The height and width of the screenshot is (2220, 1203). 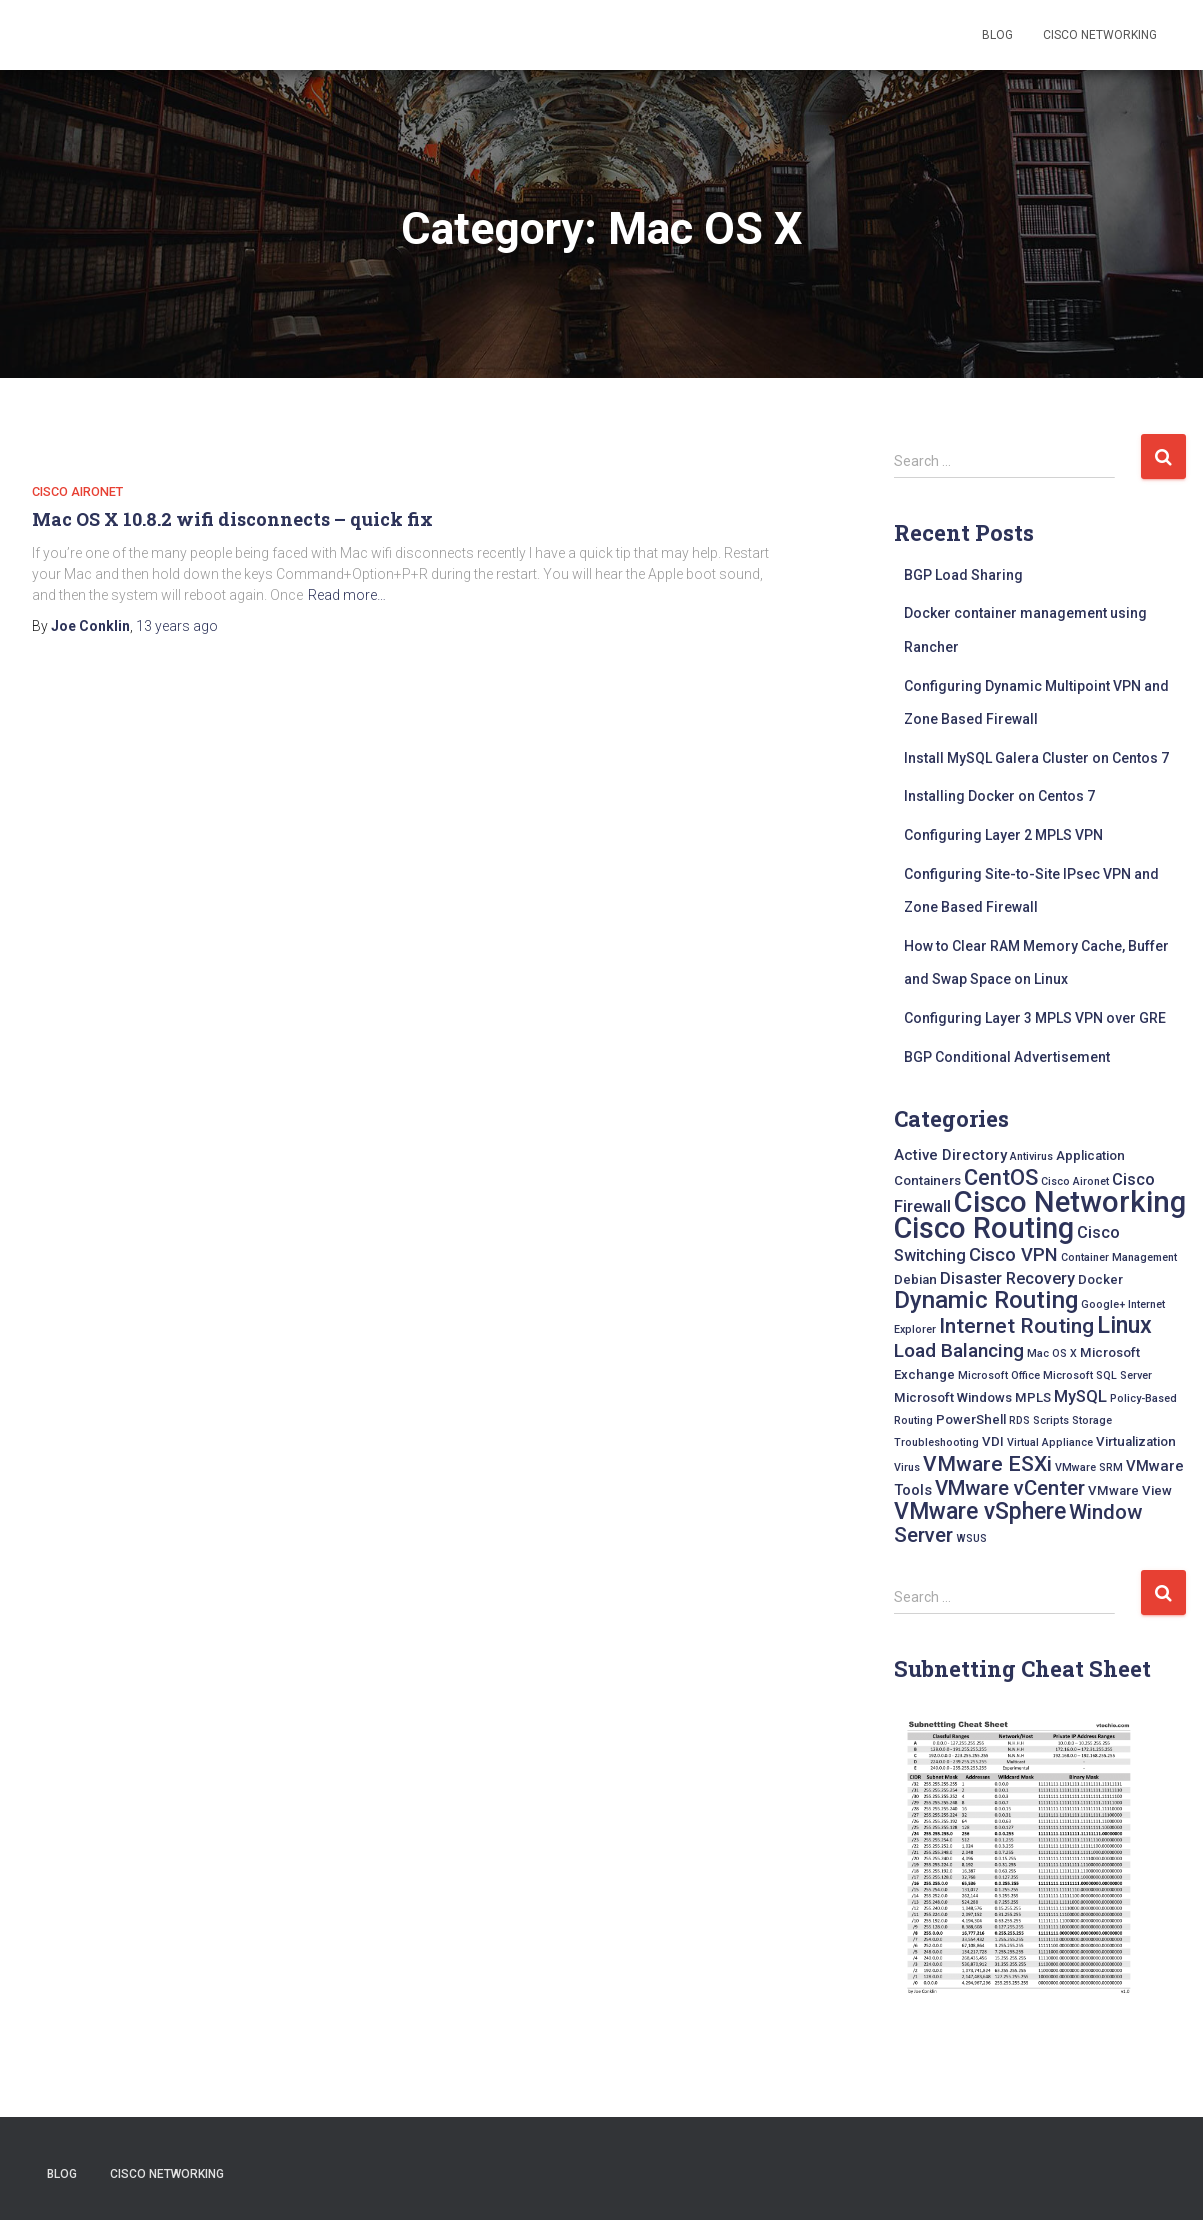 What do you see at coordinates (1033, 1397) in the screenshot?
I see `MPLS [MPLS (2 items)]` at bounding box center [1033, 1397].